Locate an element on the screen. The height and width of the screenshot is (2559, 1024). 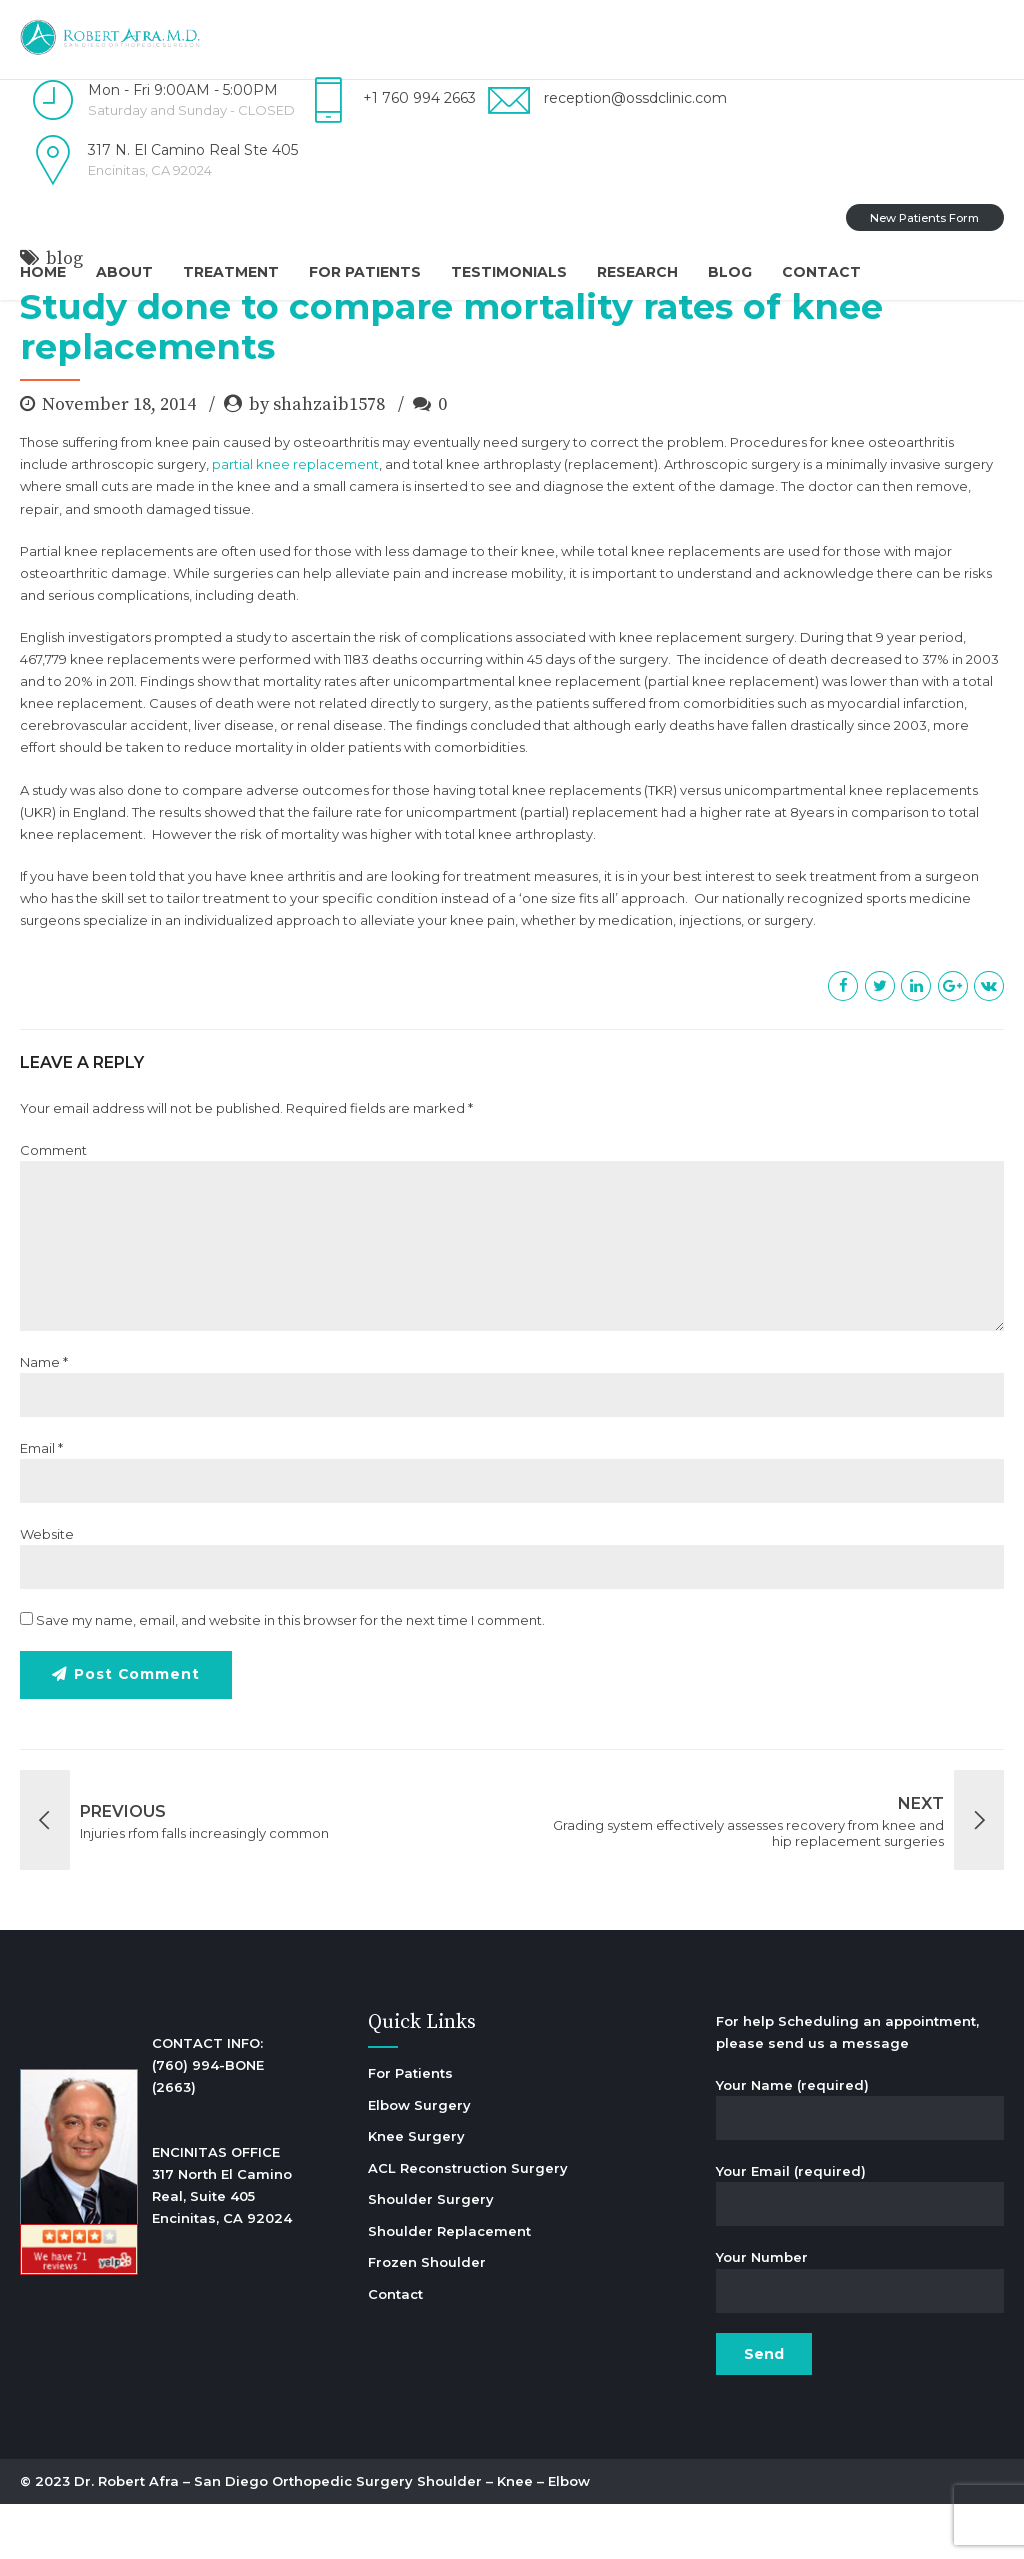
Shoulder Replacement is located at coordinates (449, 2286).